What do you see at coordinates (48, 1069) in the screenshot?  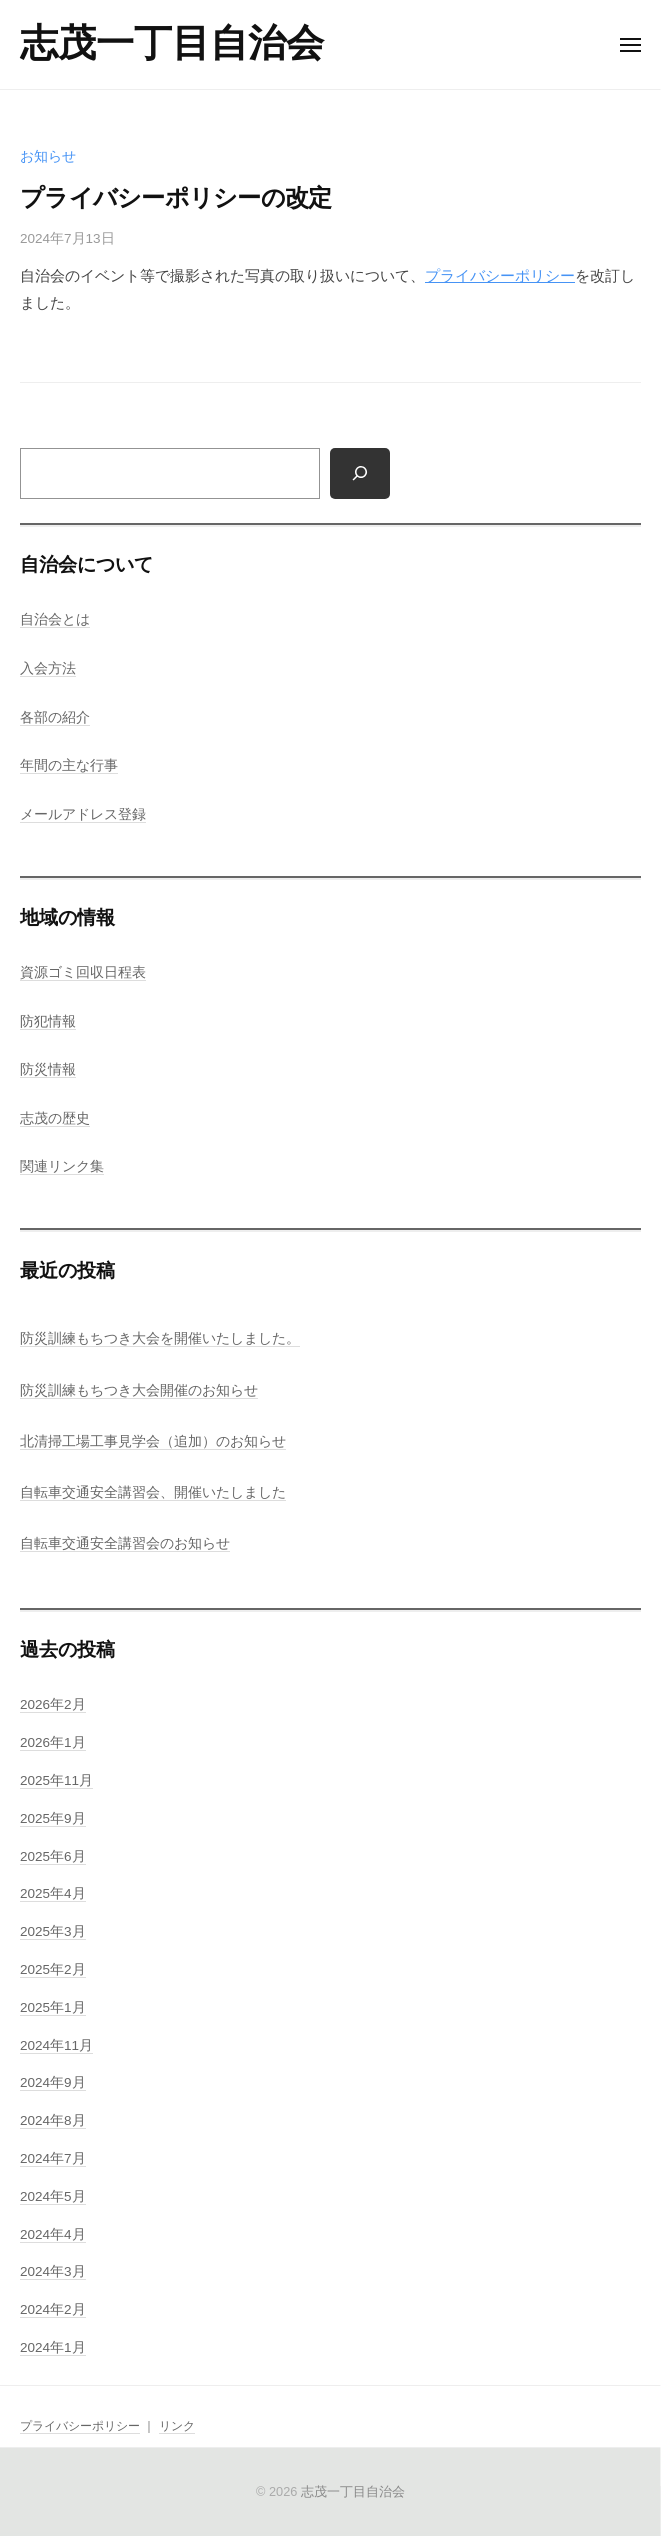 I see `防災情報` at bounding box center [48, 1069].